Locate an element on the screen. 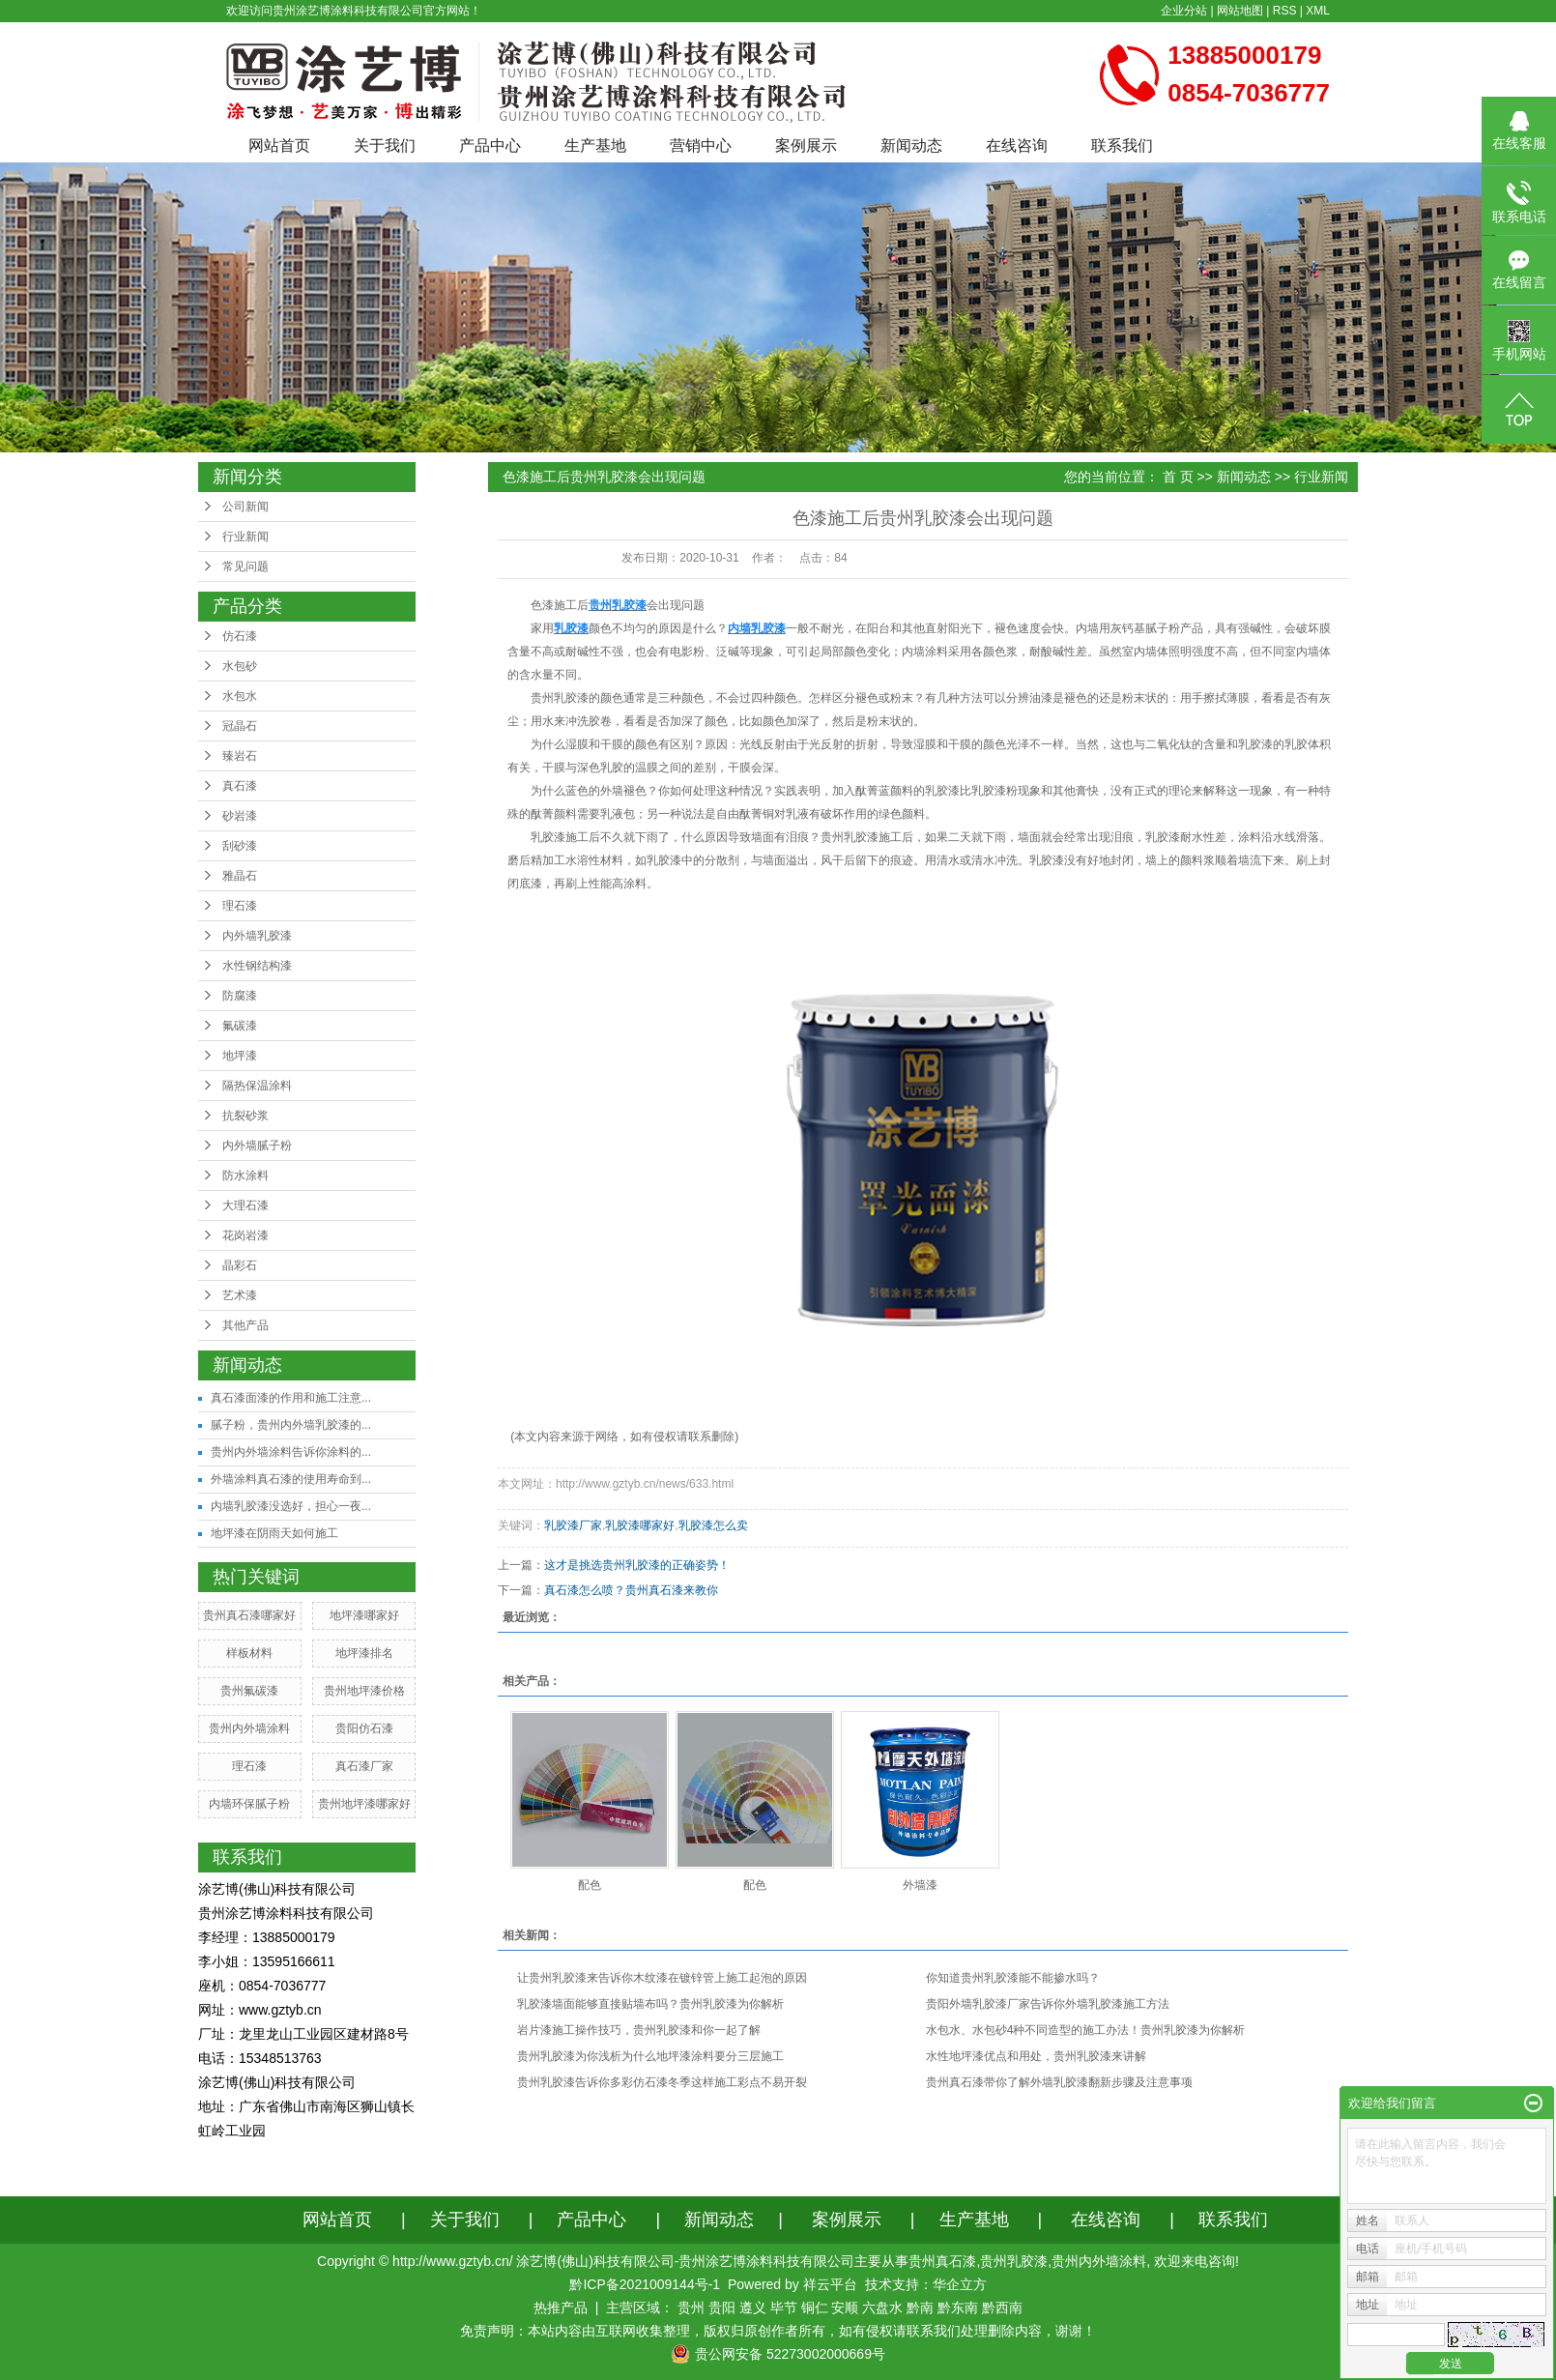  贵州地坪漆价格 is located at coordinates (364, 1691).